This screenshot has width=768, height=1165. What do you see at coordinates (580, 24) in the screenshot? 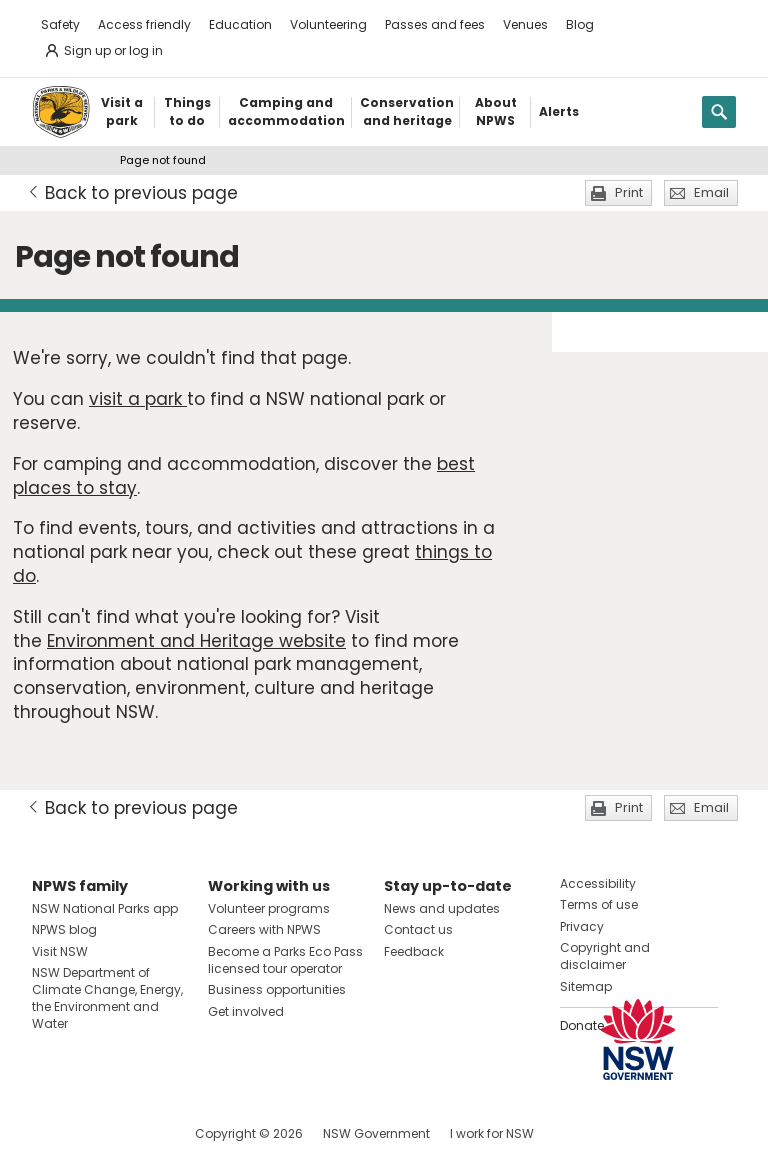
I see `Blog` at bounding box center [580, 24].